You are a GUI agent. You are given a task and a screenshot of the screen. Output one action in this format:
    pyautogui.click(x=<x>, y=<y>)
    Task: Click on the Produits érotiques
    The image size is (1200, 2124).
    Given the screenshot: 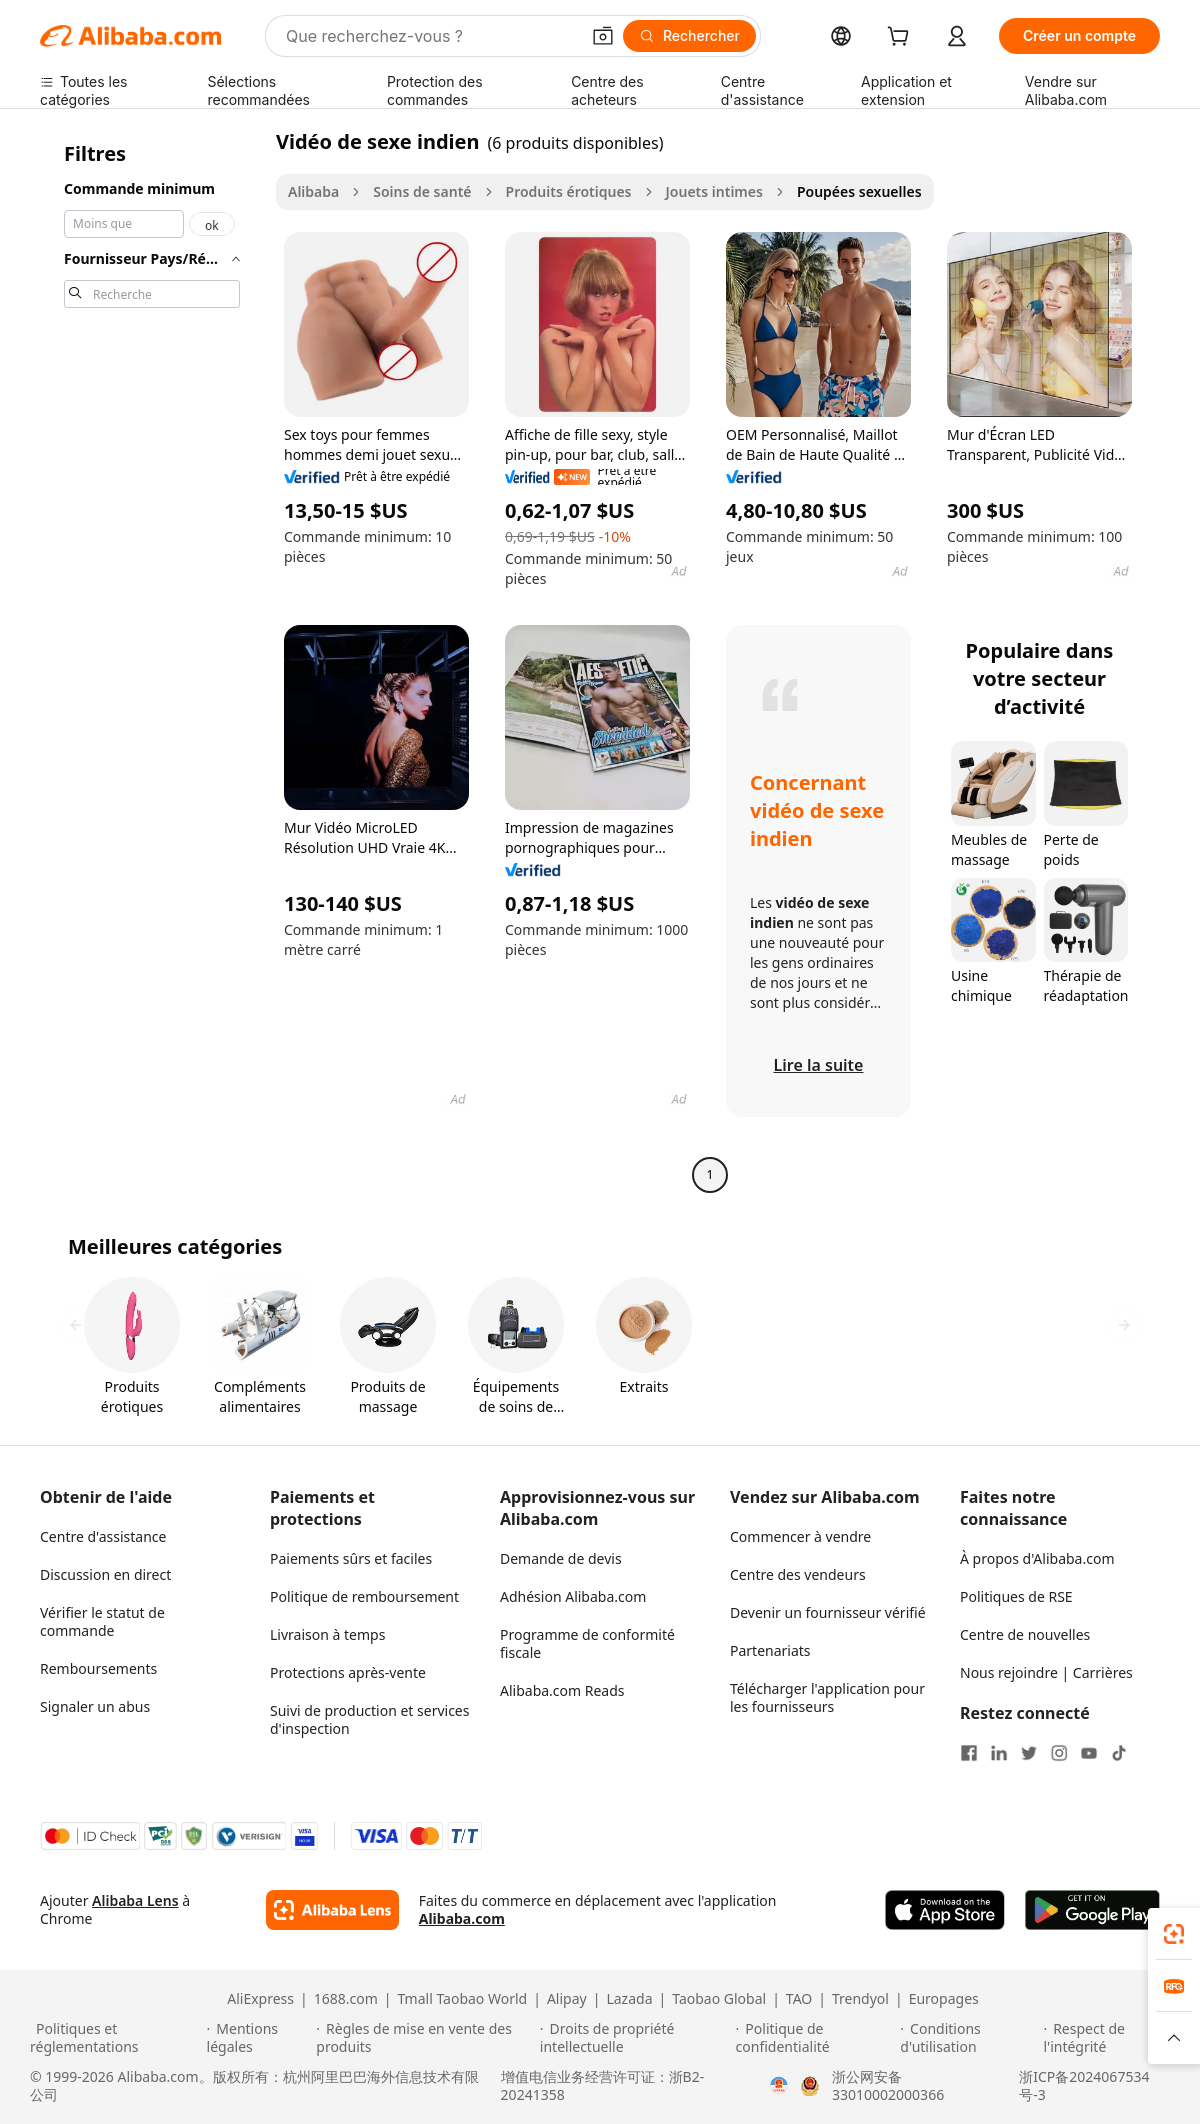 What is the action you would take?
    pyautogui.click(x=569, y=191)
    